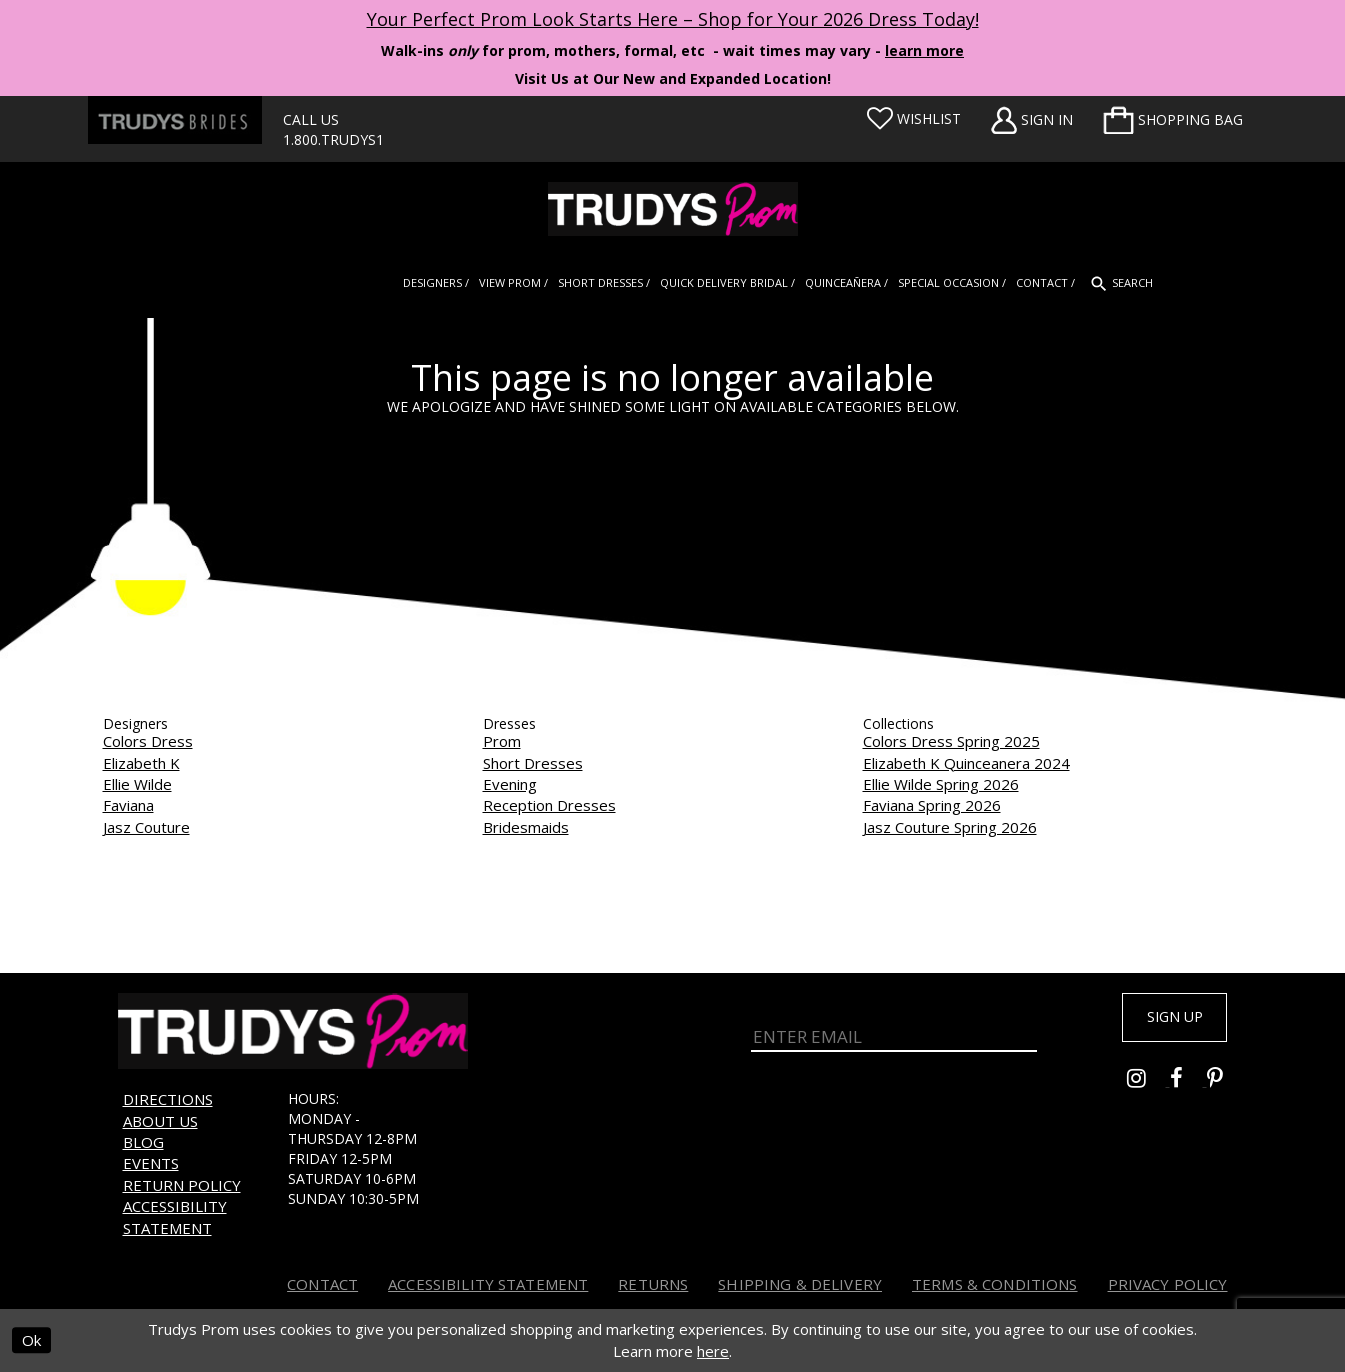 The height and width of the screenshot is (1372, 1345). What do you see at coordinates (502, 741) in the screenshot?
I see `Prom` at bounding box center [502, 741].